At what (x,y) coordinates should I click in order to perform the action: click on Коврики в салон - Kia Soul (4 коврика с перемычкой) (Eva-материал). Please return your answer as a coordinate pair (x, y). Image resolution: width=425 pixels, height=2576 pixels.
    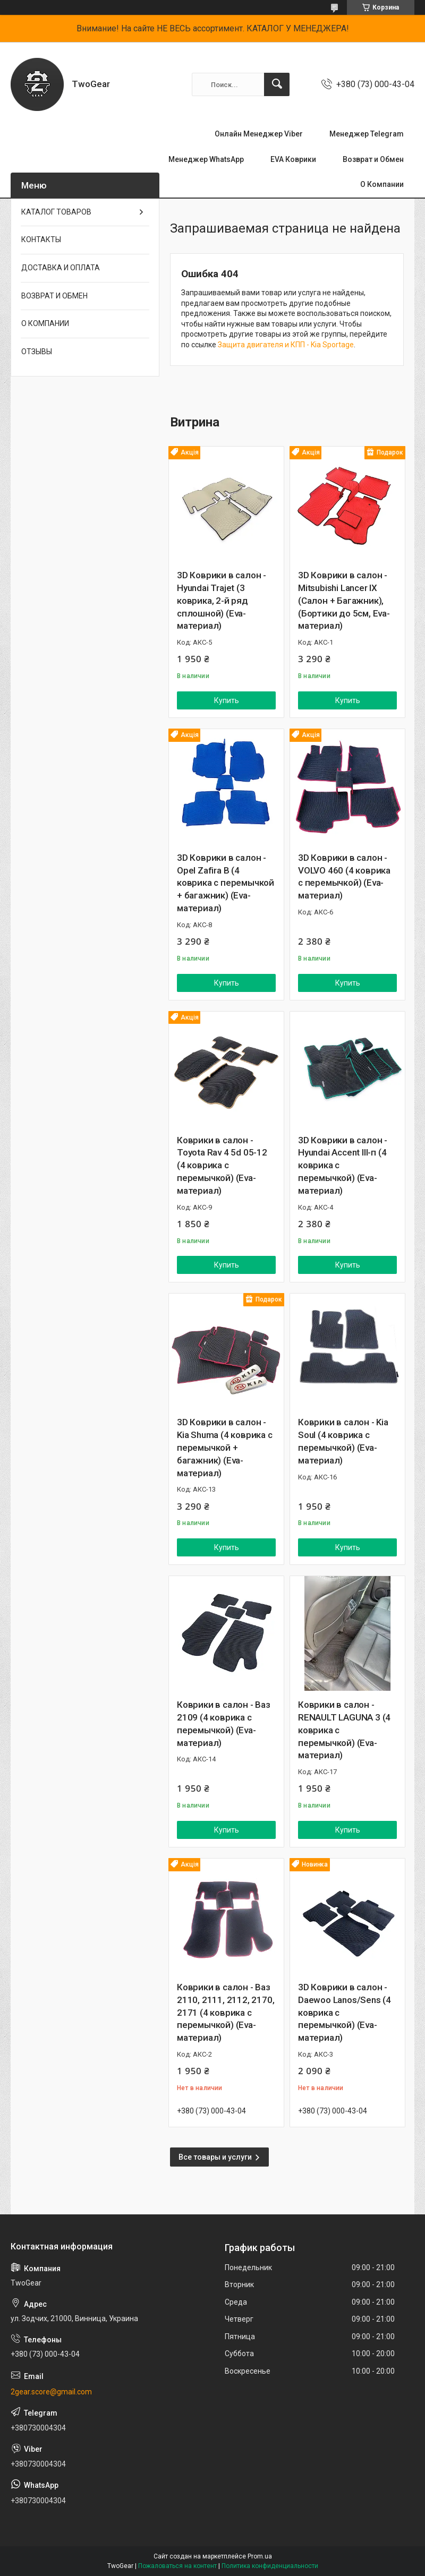
    Looking at the image, I should click on (343, 1441).